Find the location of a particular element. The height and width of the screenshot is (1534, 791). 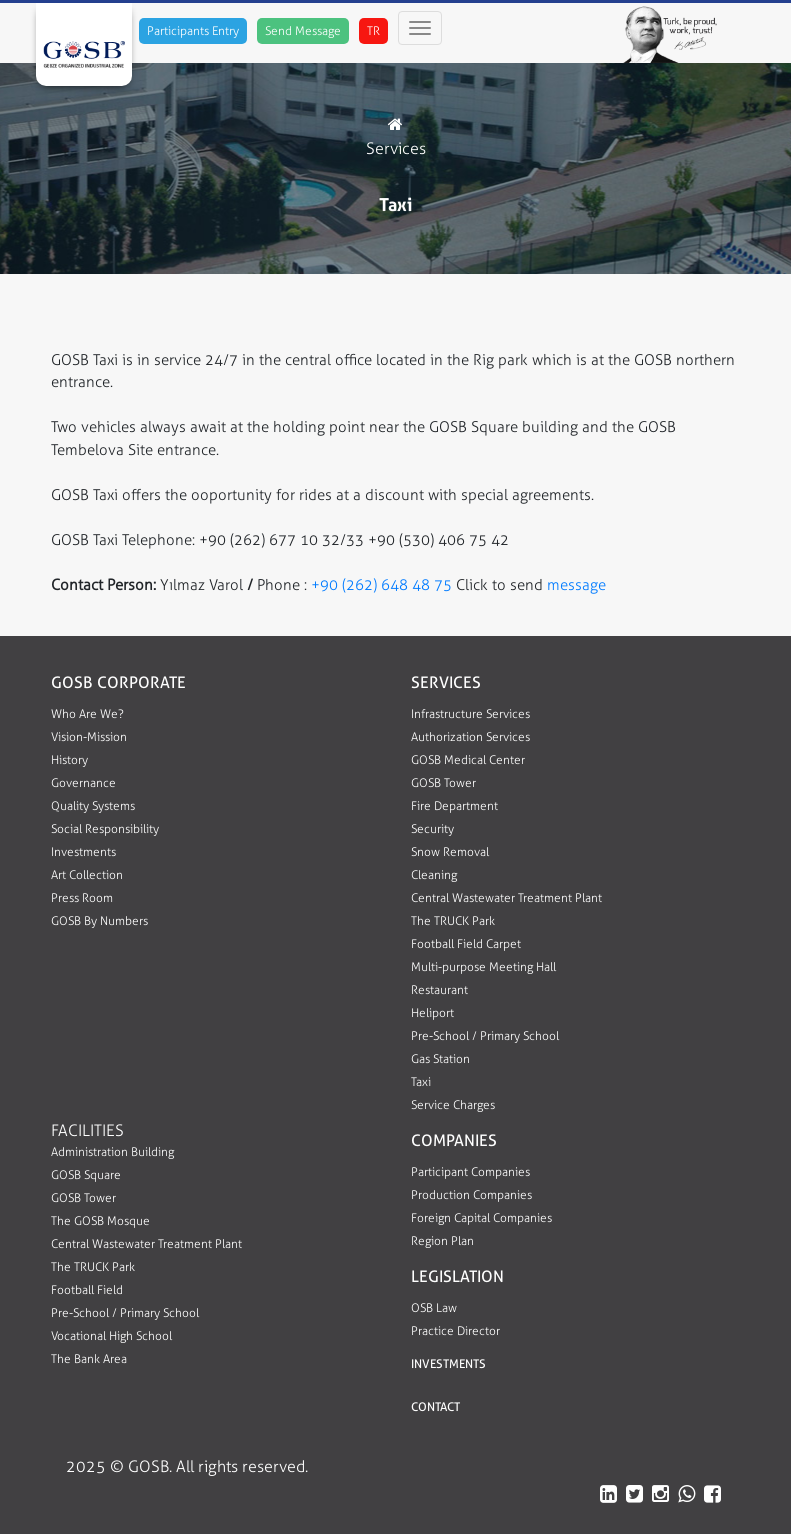

Production Companies is located at coordinates (471, 1195).